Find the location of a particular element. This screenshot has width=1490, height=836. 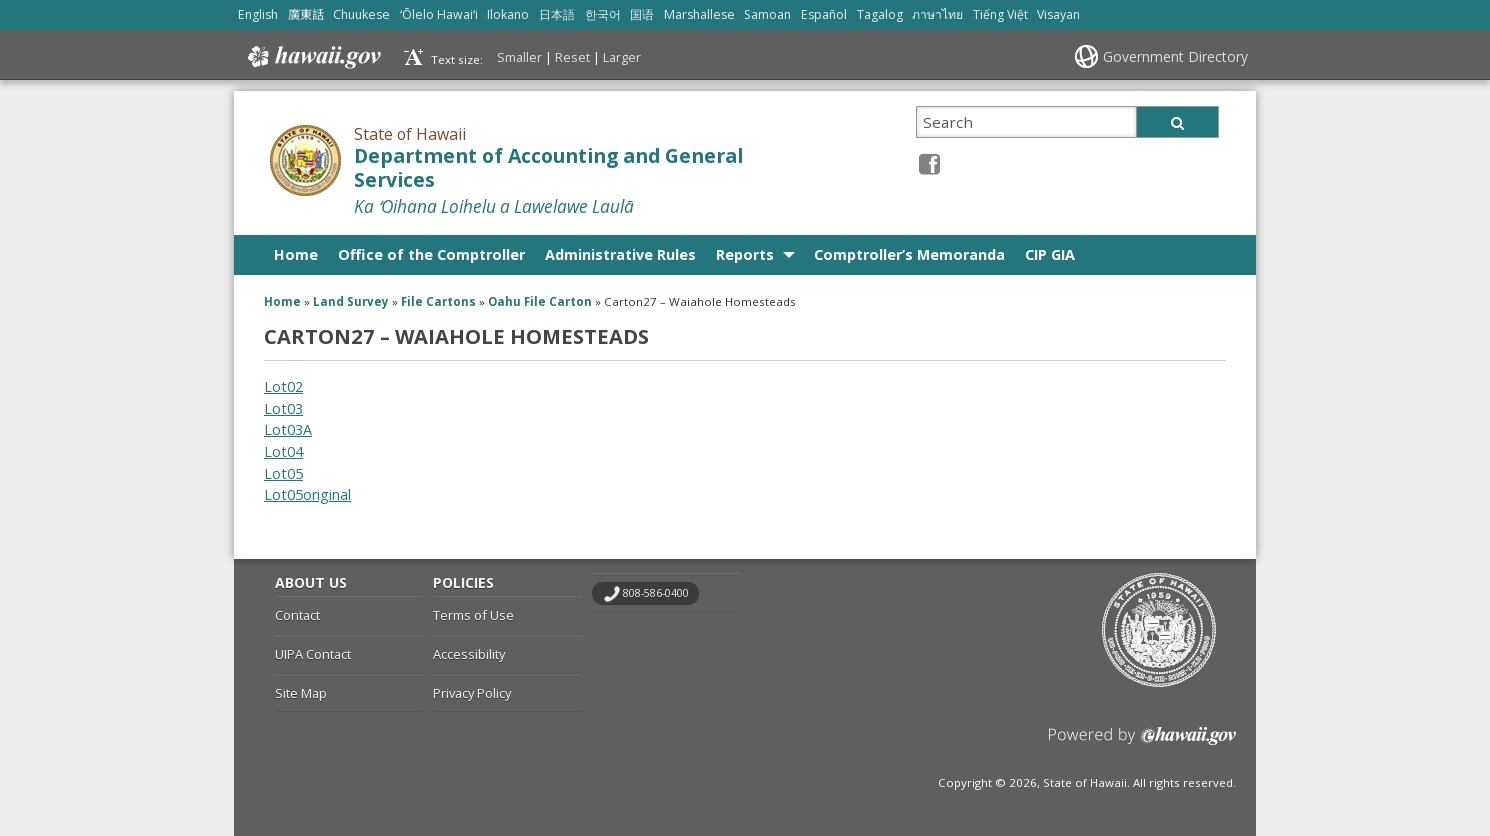

Terms of Use is located at coordinates (473, 615).